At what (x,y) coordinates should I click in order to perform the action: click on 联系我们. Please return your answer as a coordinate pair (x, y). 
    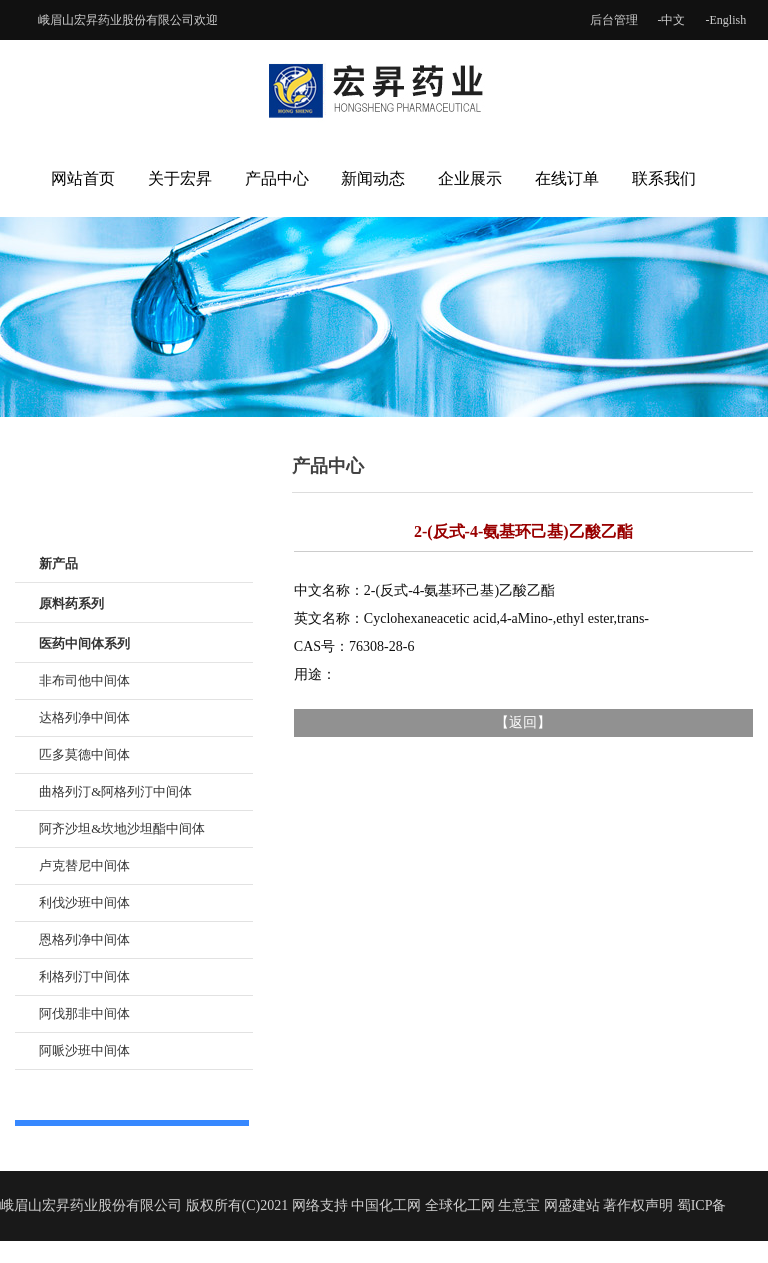
    Looking at the image, I should click on (664, 178).